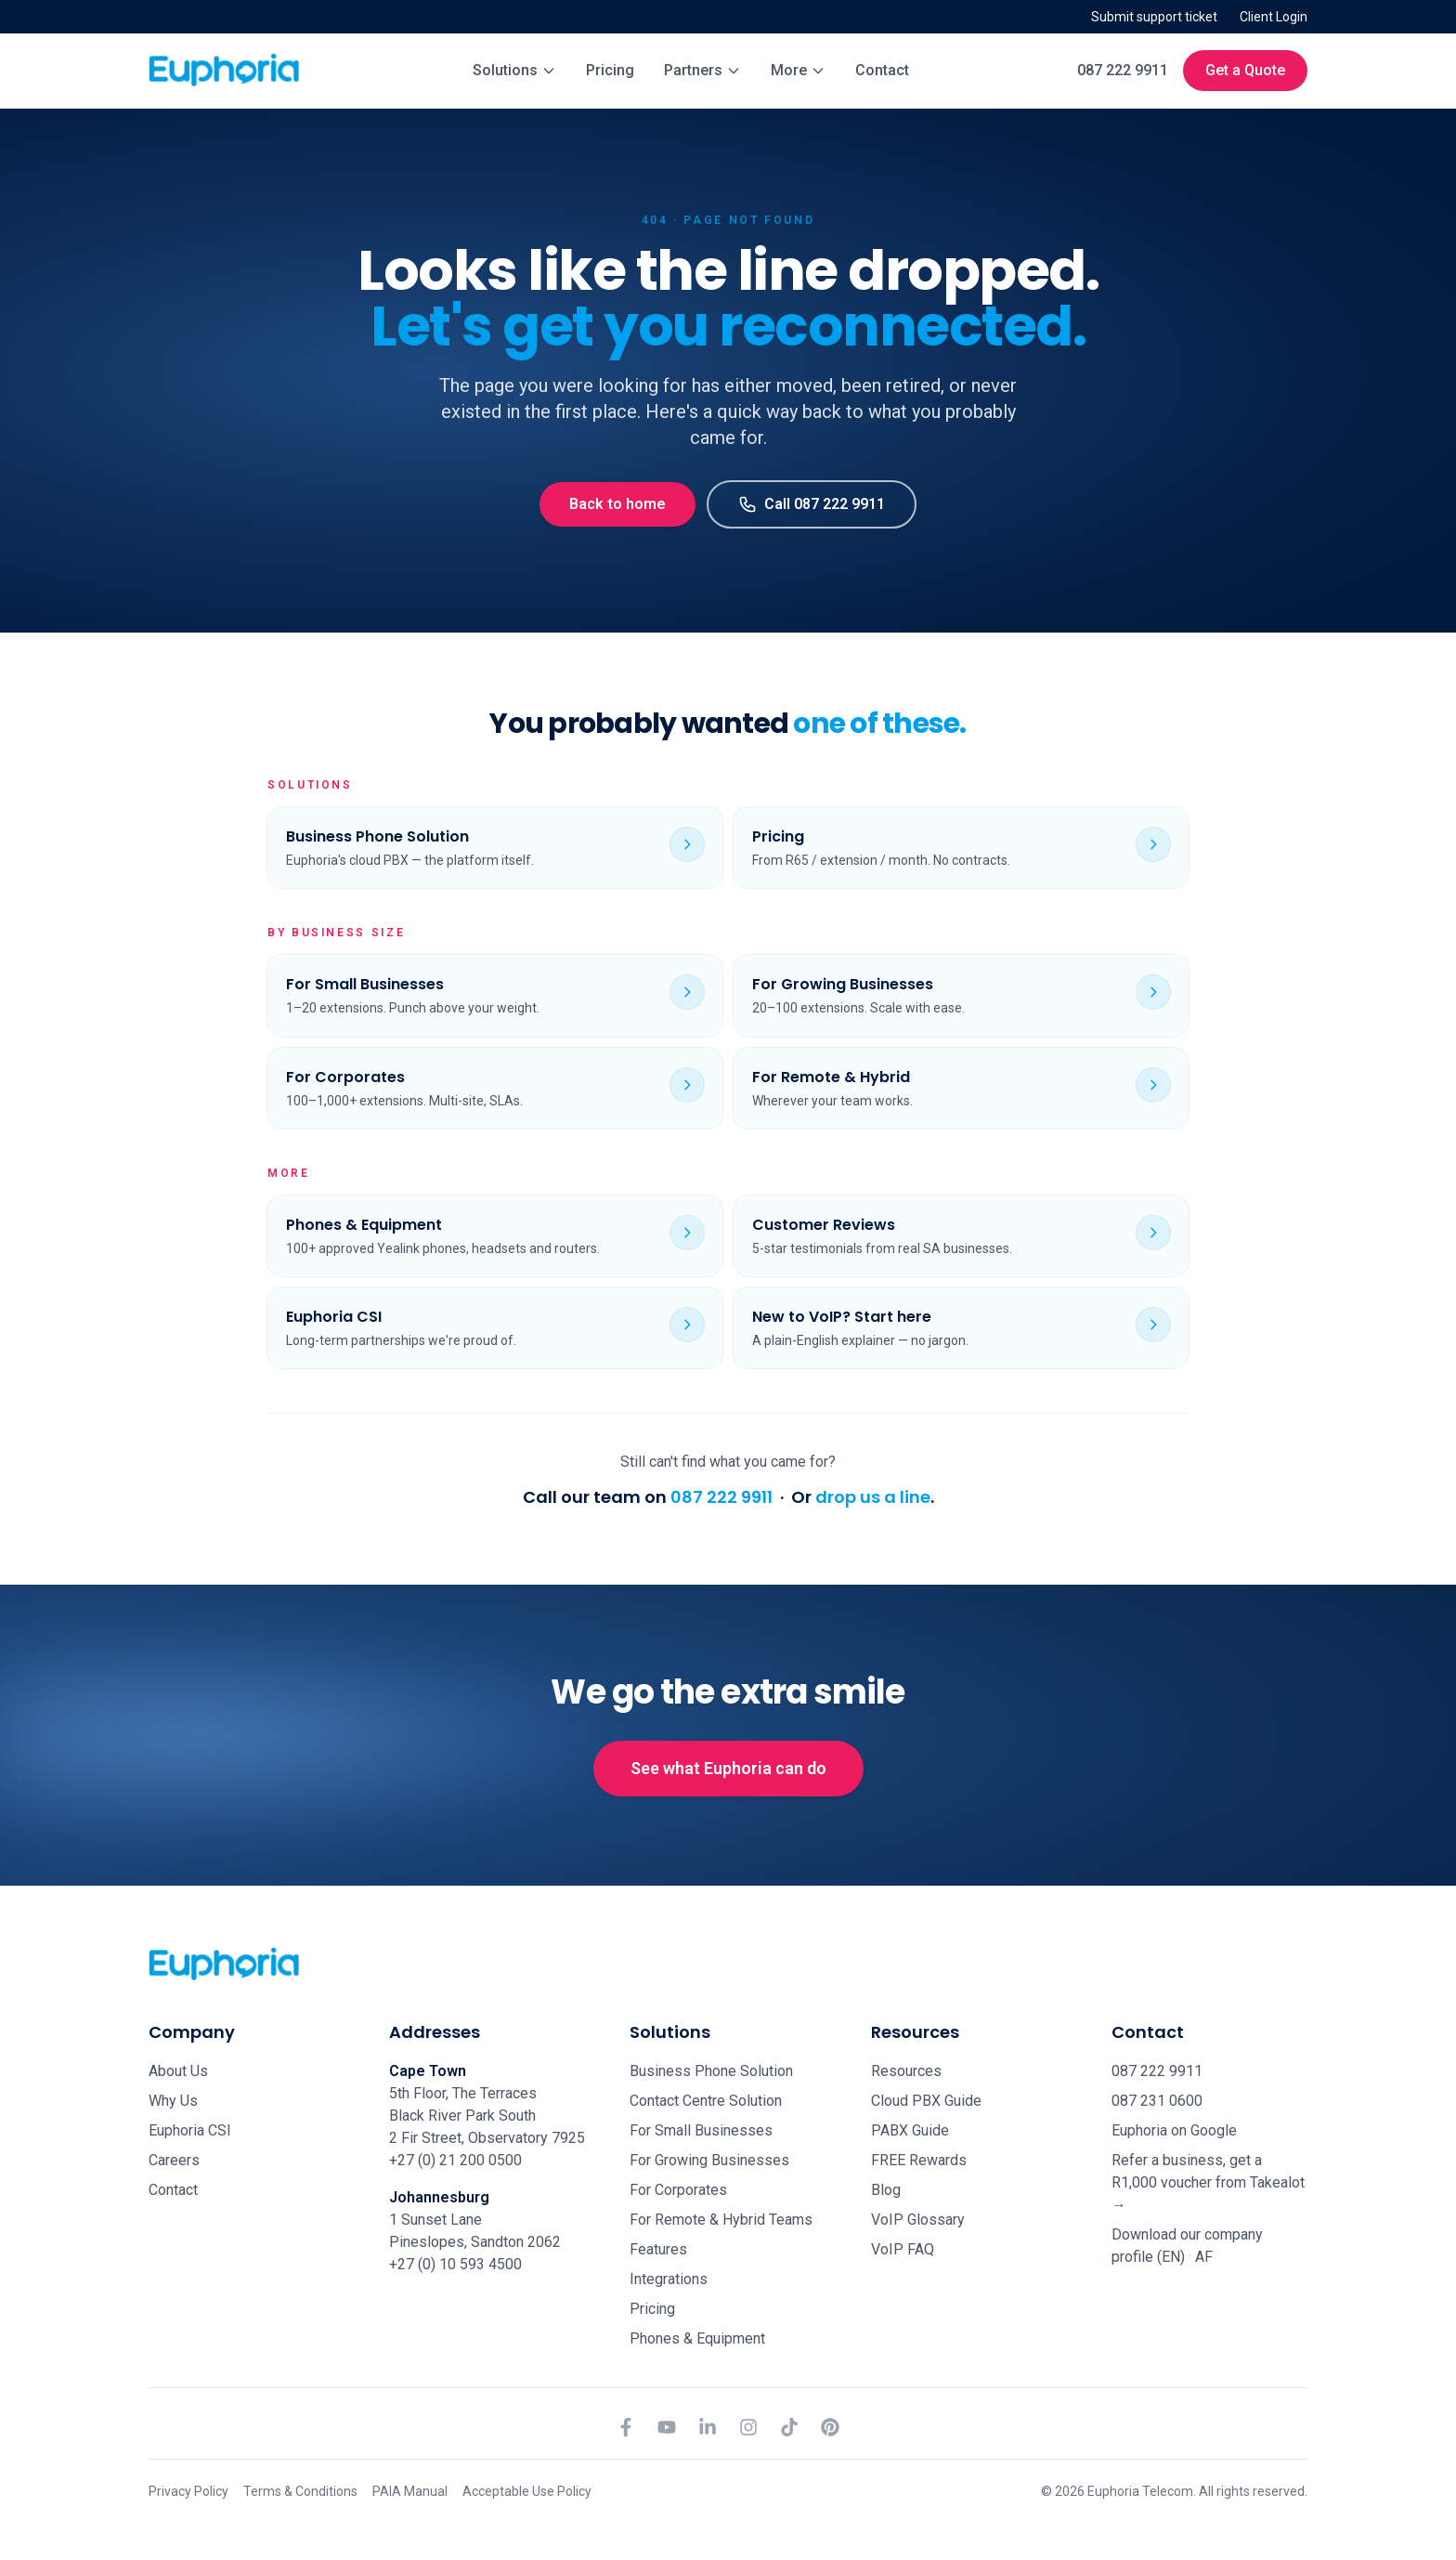  I want to click on For Growing Businesses, so click(709, 2160).